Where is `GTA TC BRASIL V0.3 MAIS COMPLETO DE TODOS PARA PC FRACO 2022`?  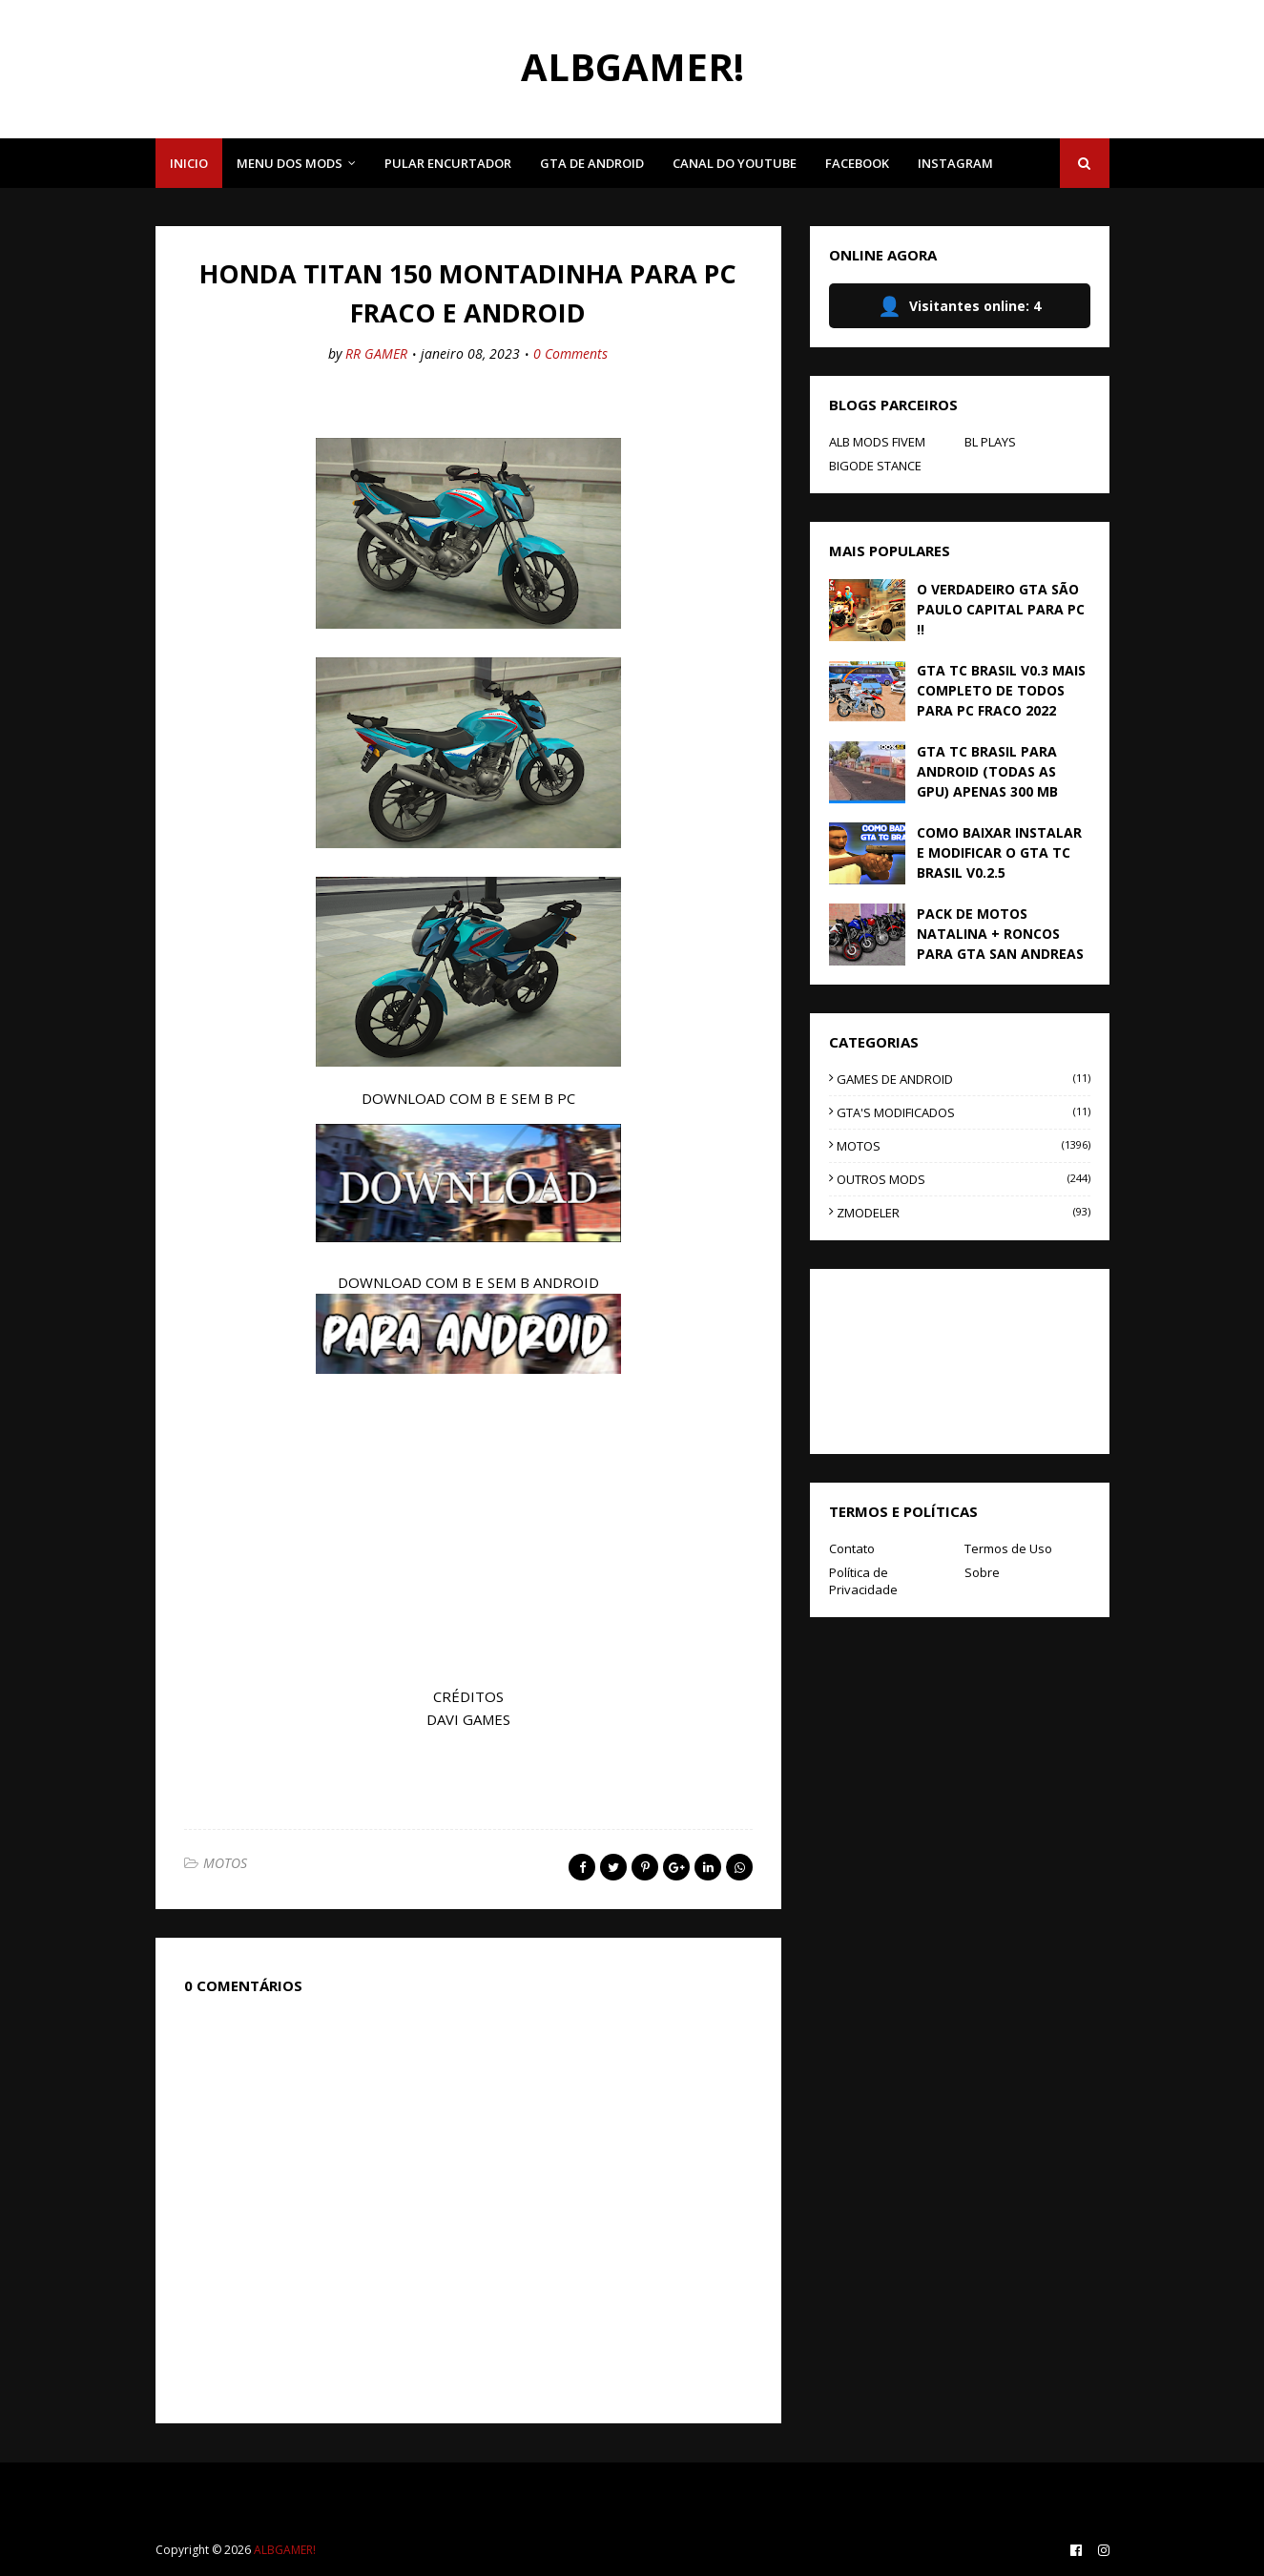 GTA TC BRASIL V0.3 MAIS COMPLETO DE TODOS PARA PC FRACO 2022 is located at coordinates (1001, 690).